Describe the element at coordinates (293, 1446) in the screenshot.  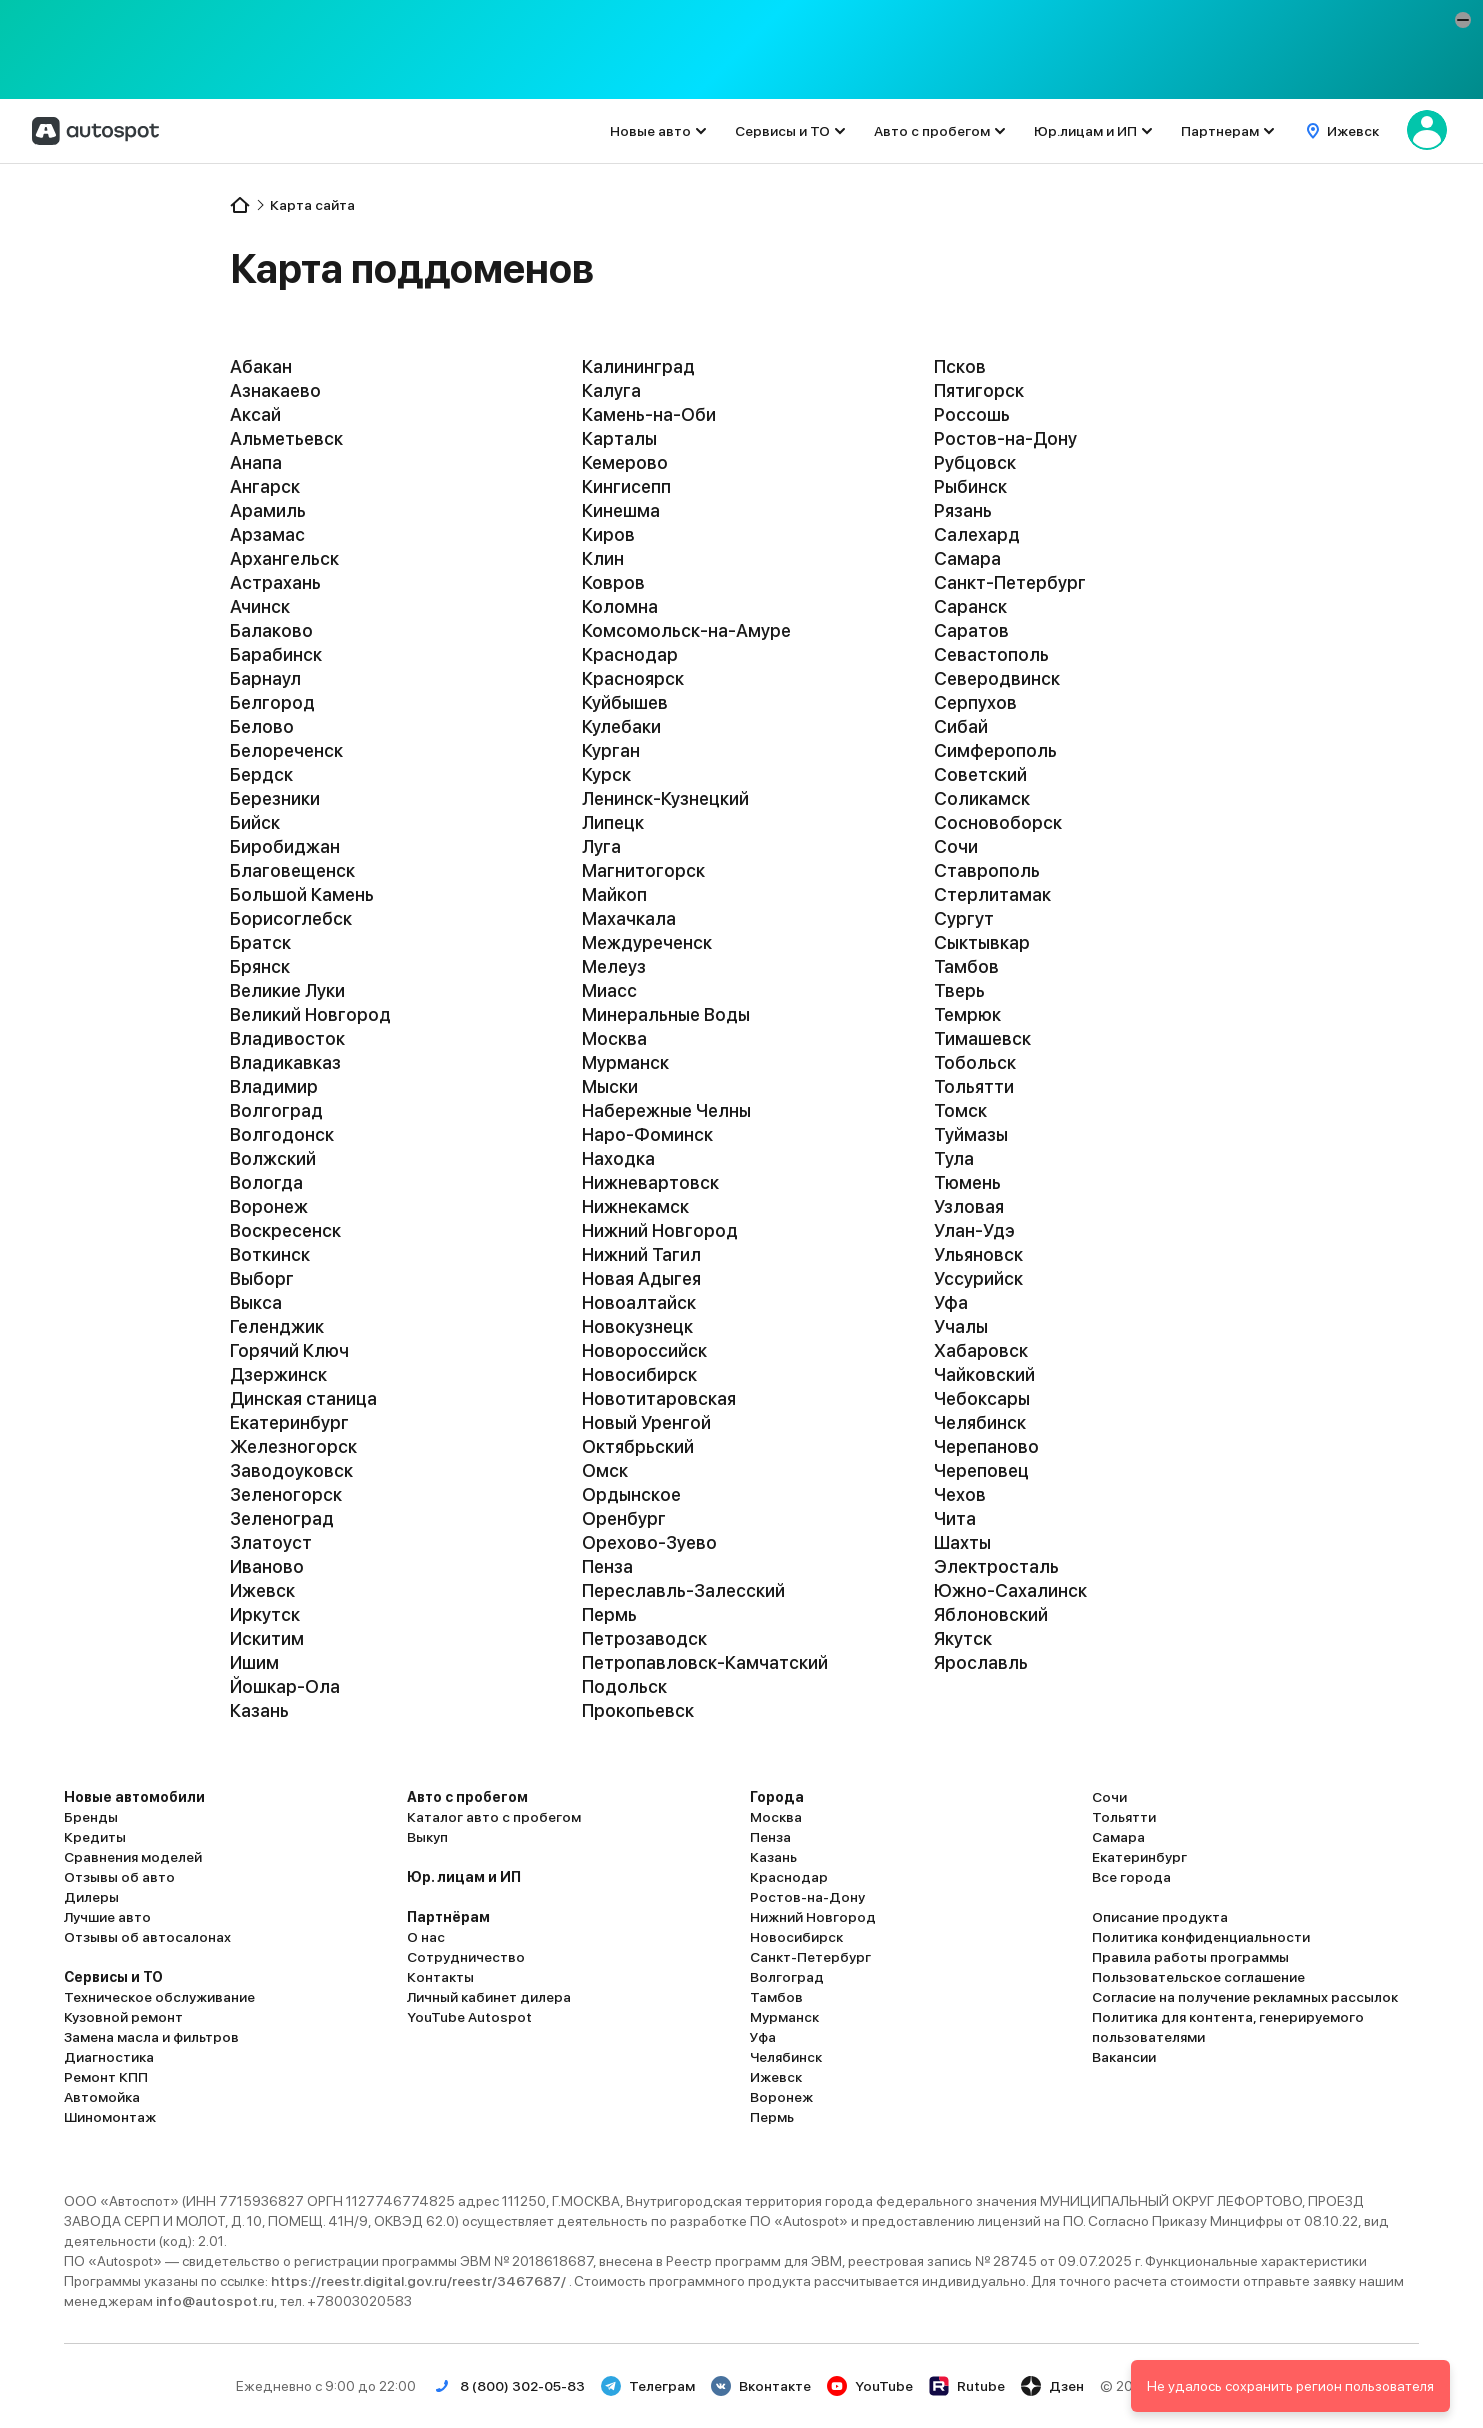
I see `Железногорск` at that location.